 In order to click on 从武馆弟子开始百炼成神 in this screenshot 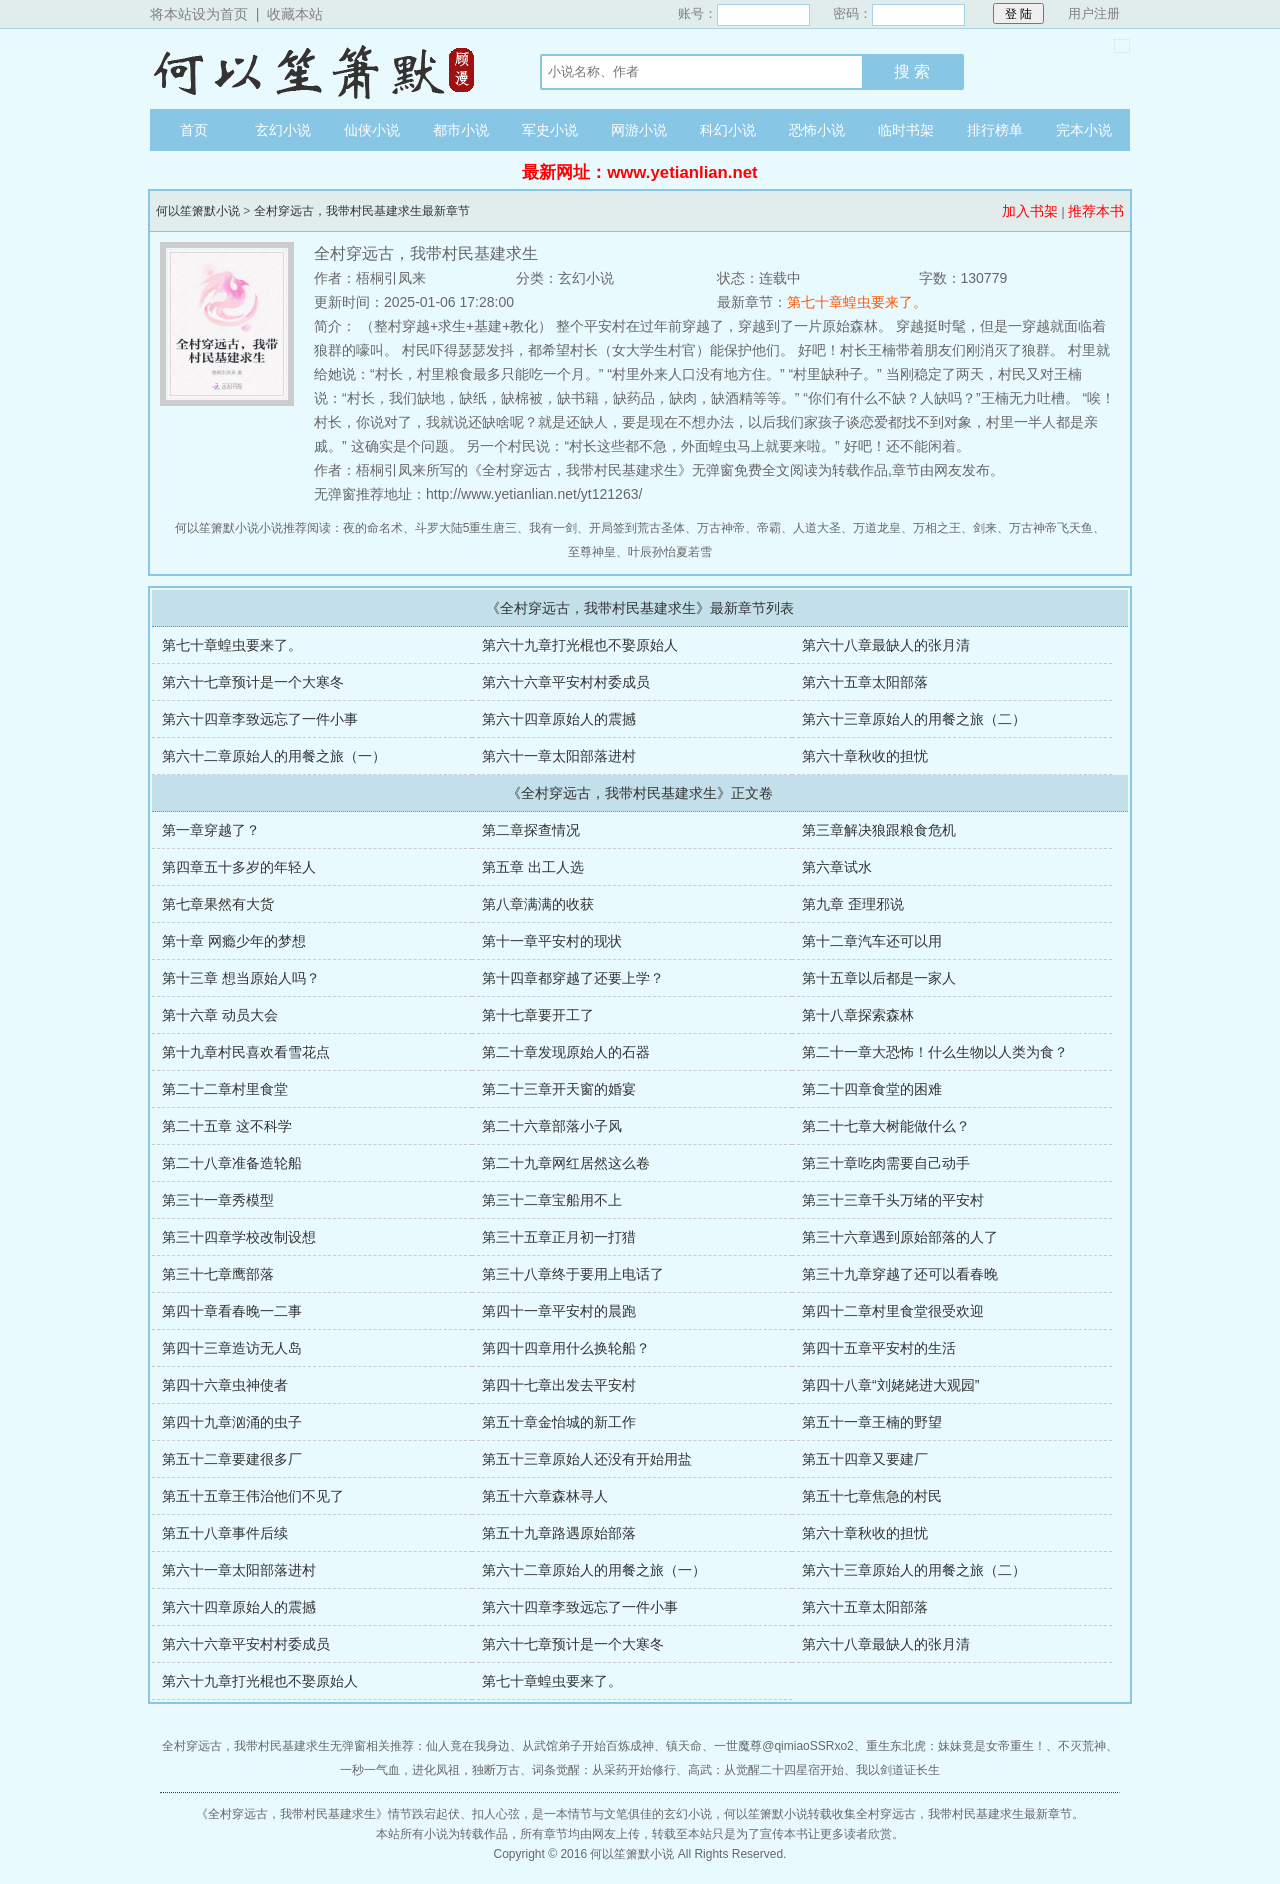, I will do `click(588, 1746)`.